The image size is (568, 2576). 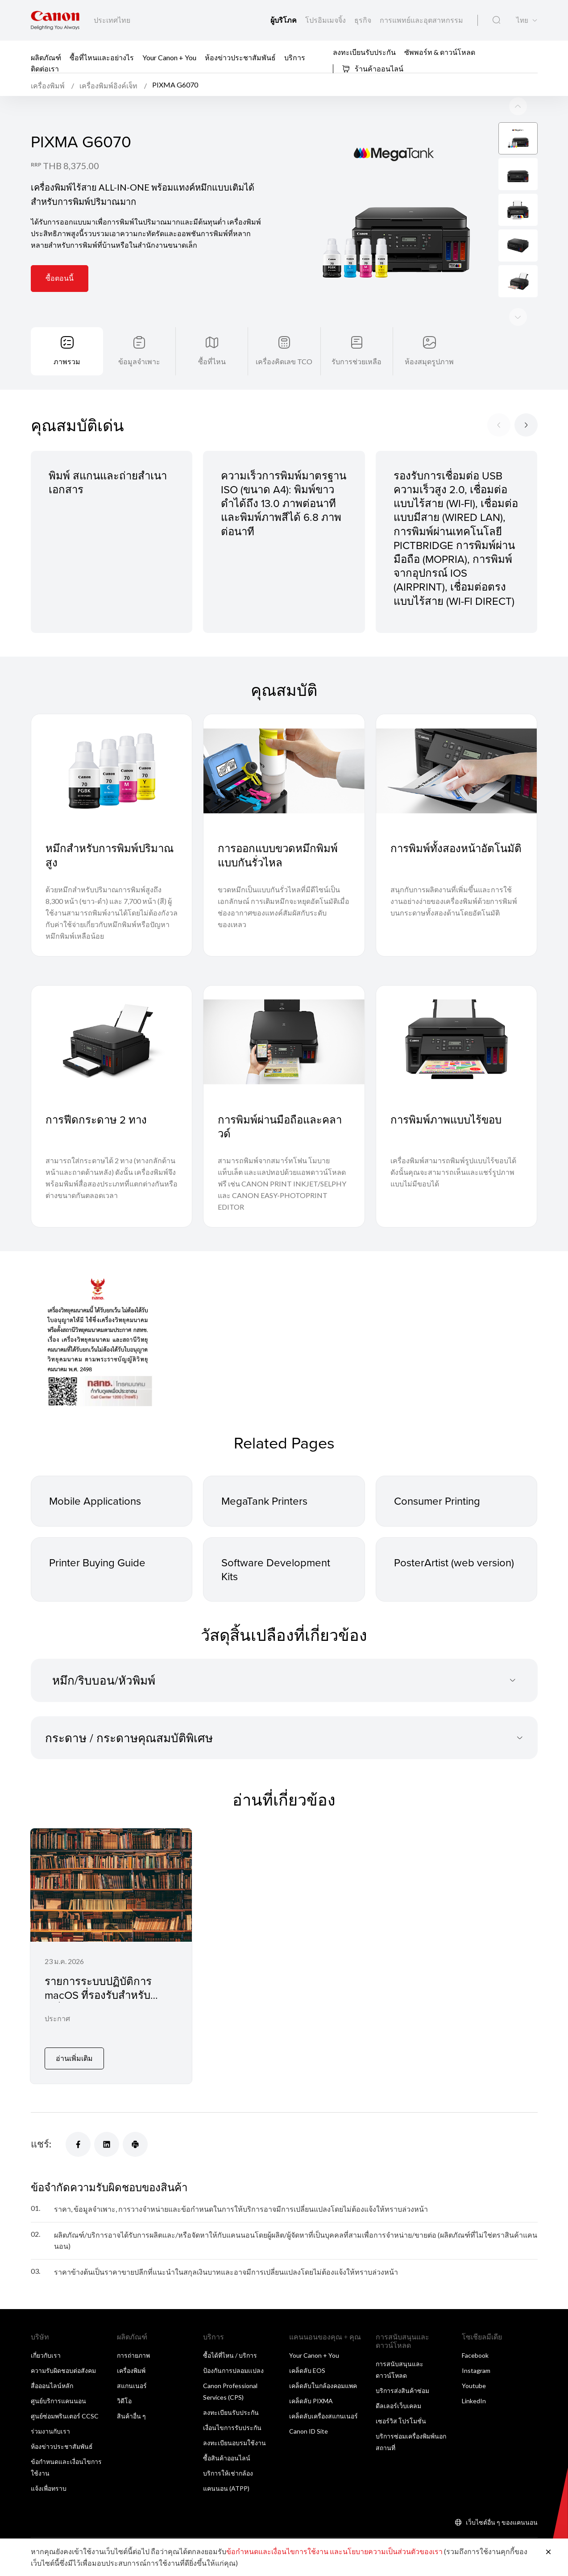 What do you see at coordinates (323, 2416) in the screenshot?
I see `เคล็ดลับเครื่องสแกนเนอร์` at bounding box center [323, 2416].